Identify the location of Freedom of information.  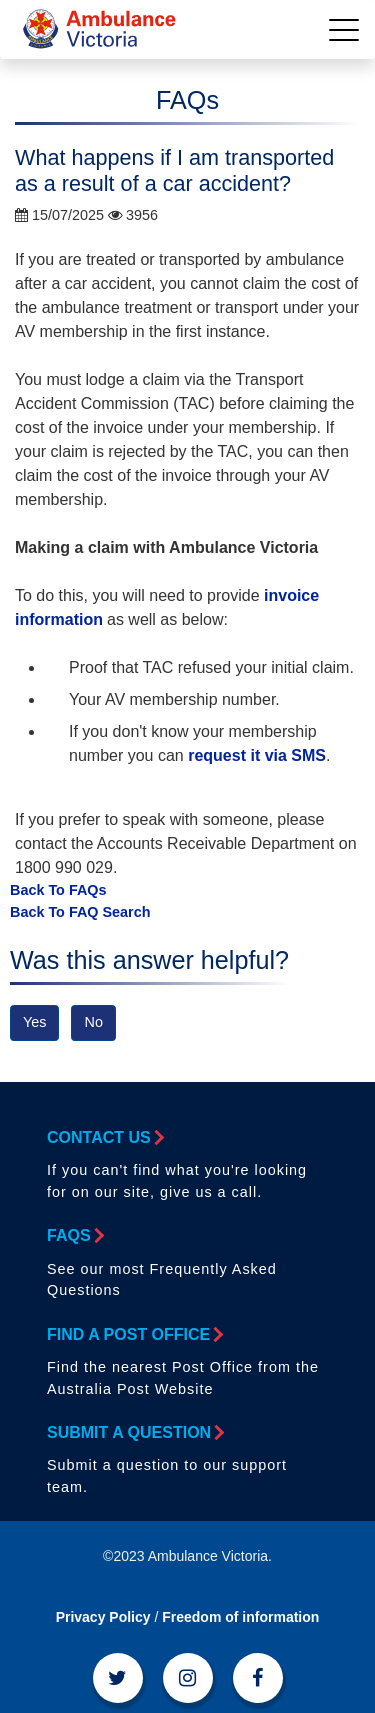
(240, 1617).